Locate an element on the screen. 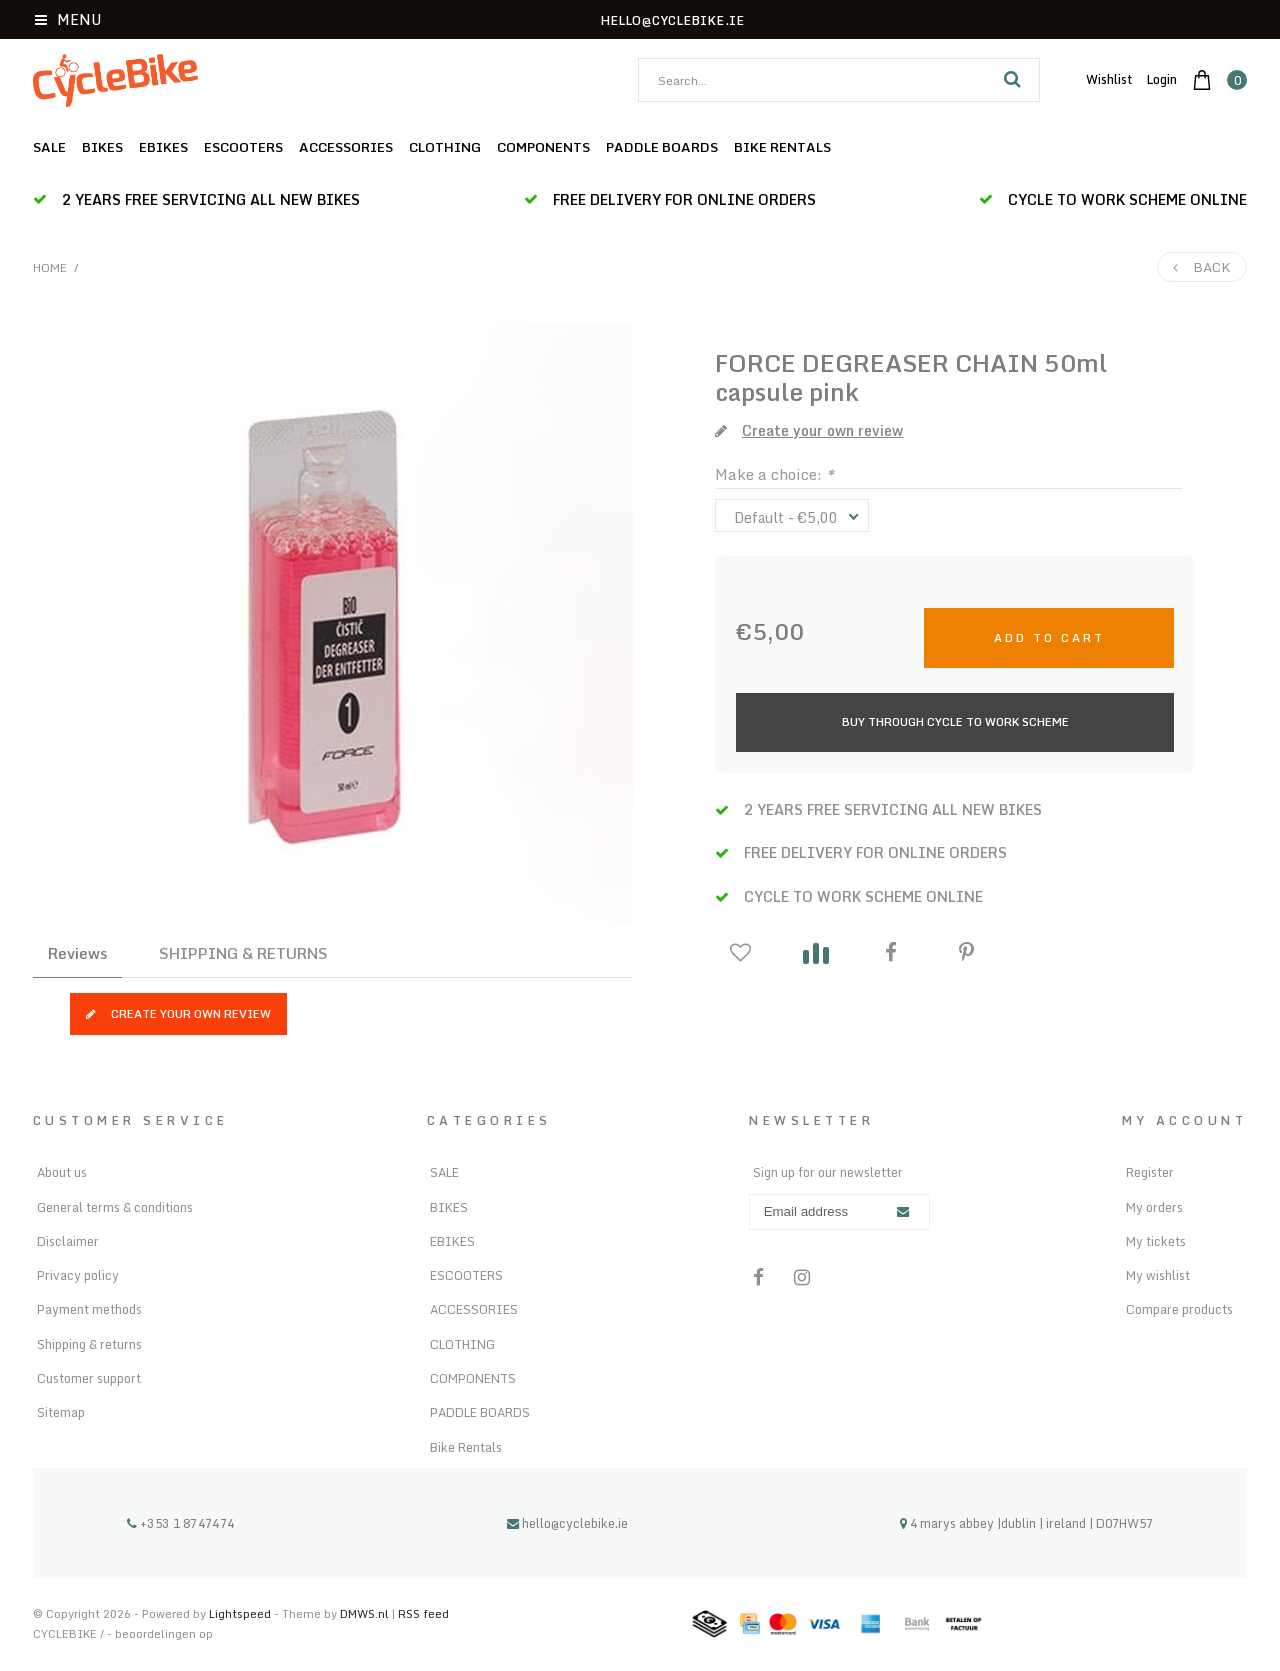 The height and width of the screenshot is (1671, 1280). Privacy policy is located at coordinates (78, 1275).